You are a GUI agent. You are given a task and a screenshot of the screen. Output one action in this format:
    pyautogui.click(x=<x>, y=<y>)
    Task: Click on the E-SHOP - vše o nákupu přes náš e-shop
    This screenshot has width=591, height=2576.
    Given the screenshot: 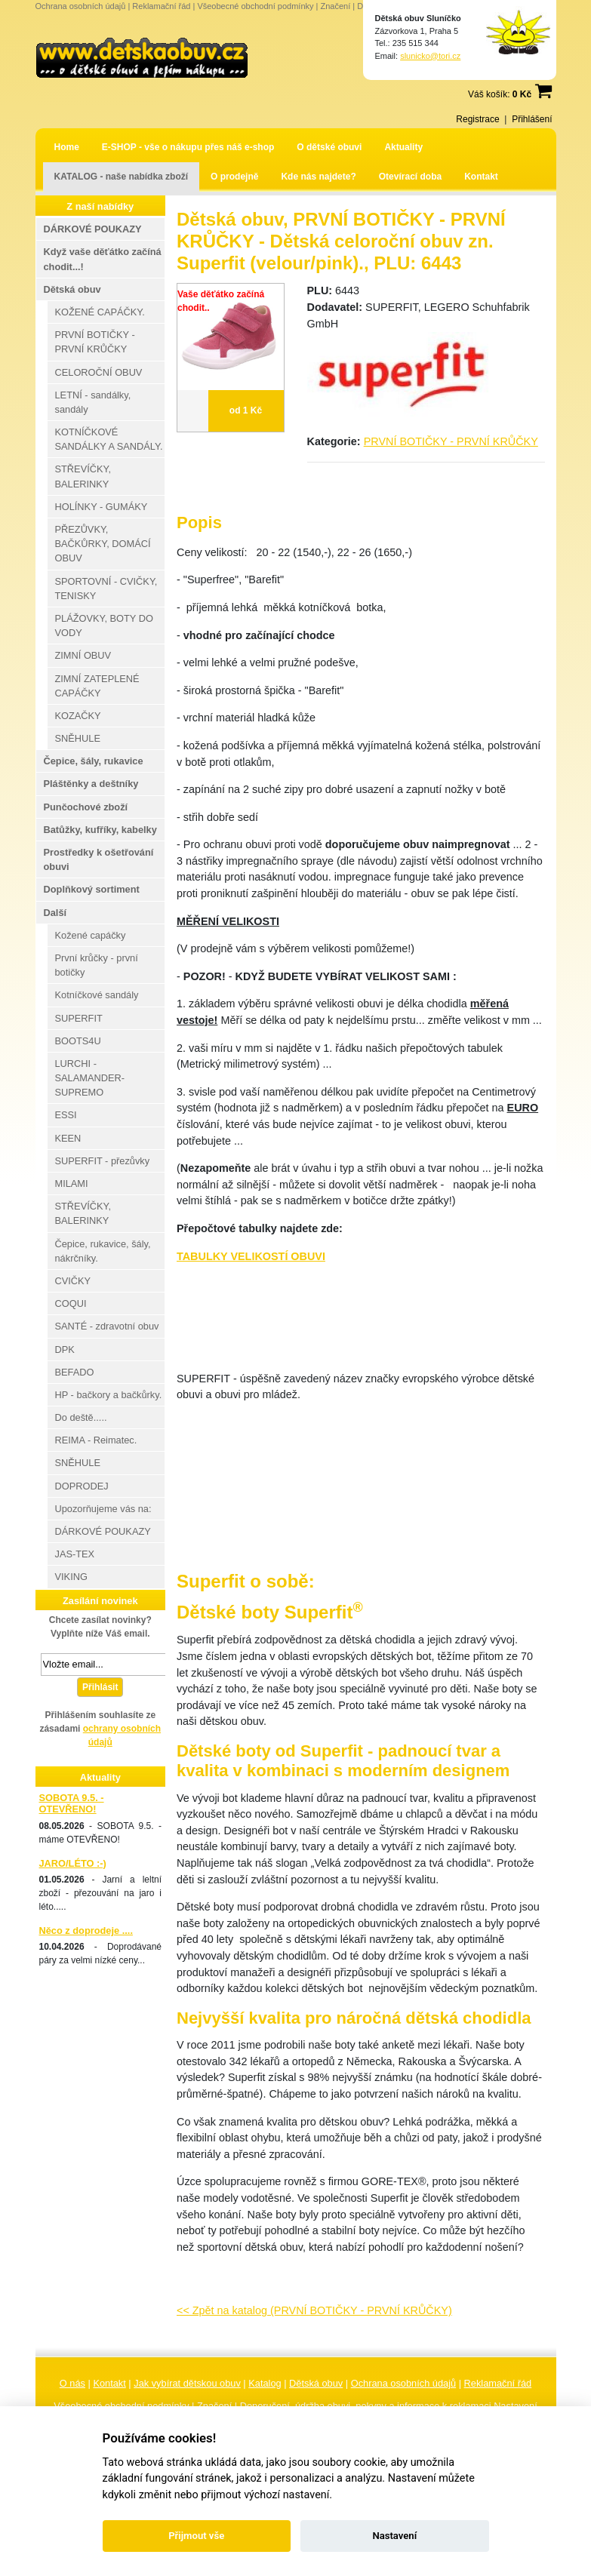 What is the action you would take?
    pyautogui.click(x=188, y=147)
    